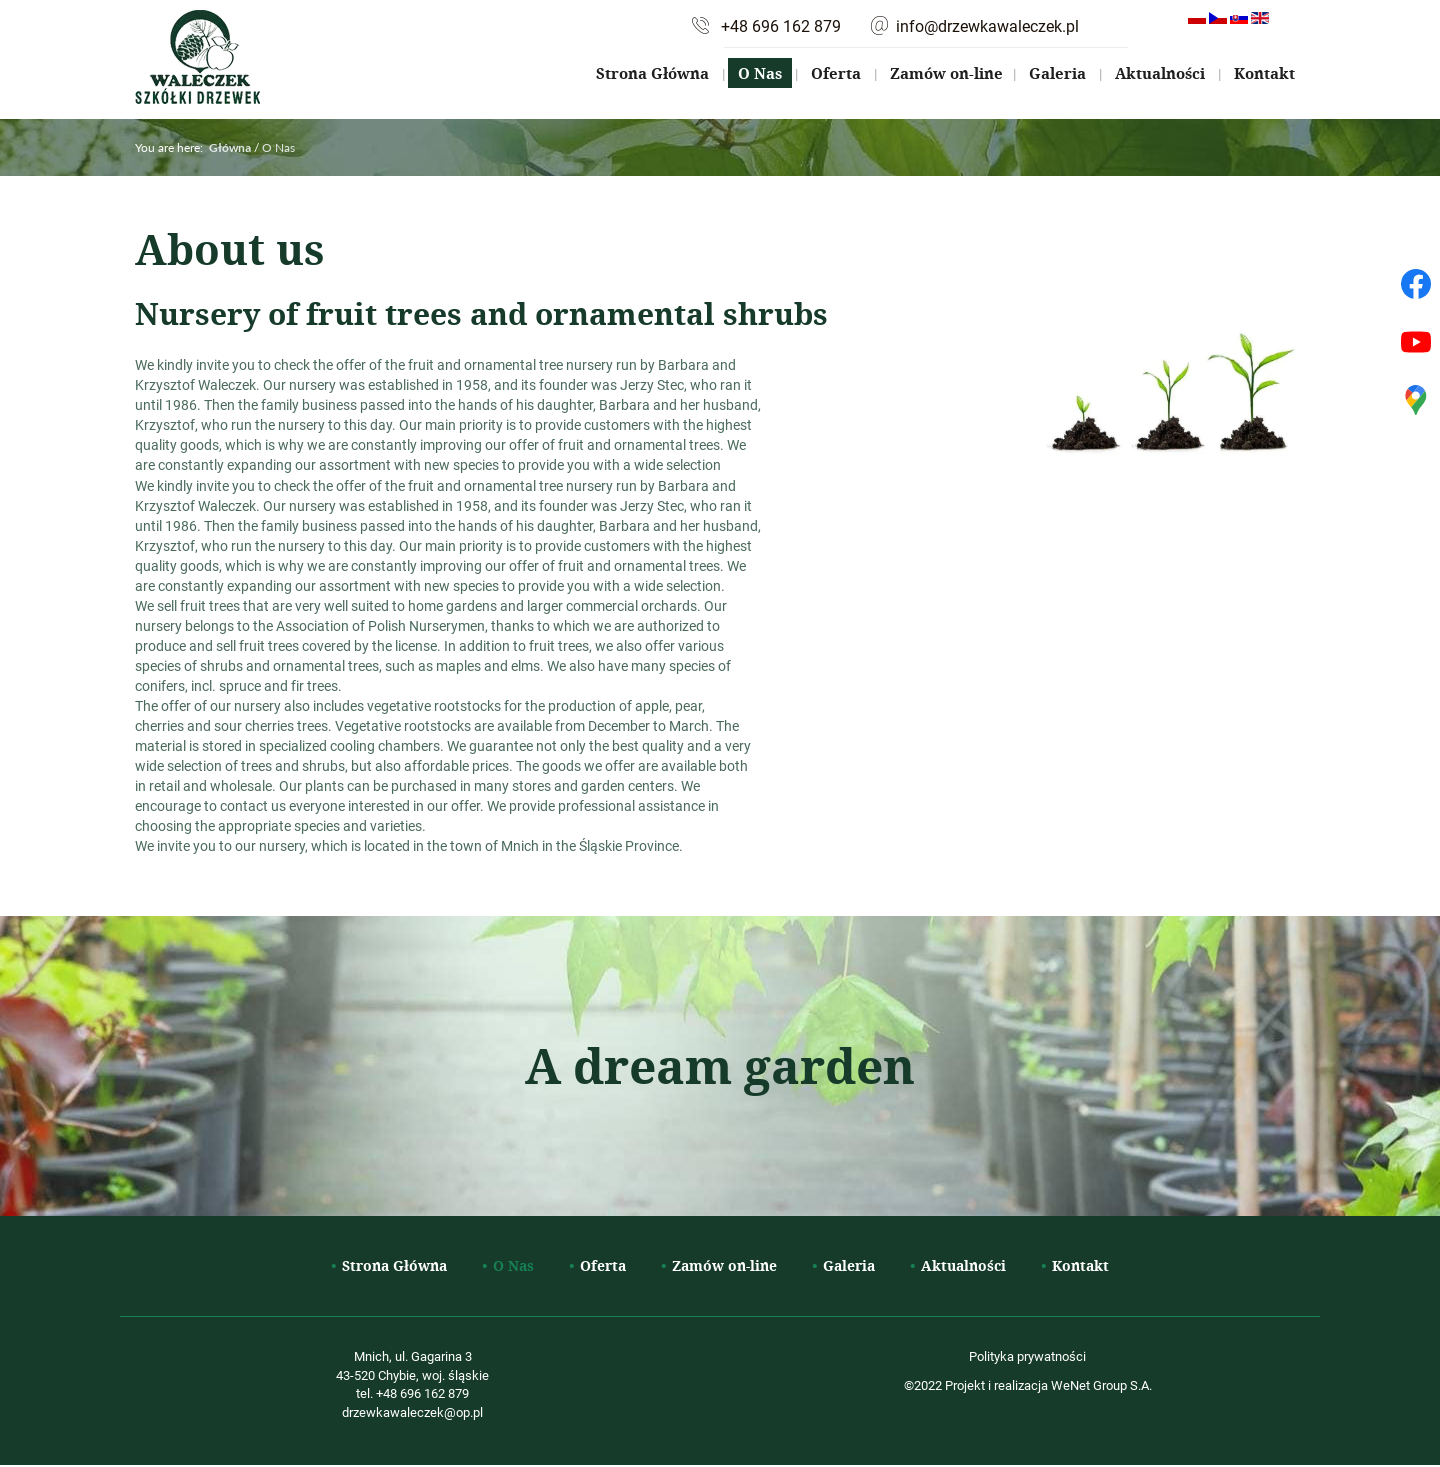 The image size is (1440, 1467). What do you see at coordinates (1057, 73) in the screenshot?
I see `Galeria` at bounding box center [1057, 73].